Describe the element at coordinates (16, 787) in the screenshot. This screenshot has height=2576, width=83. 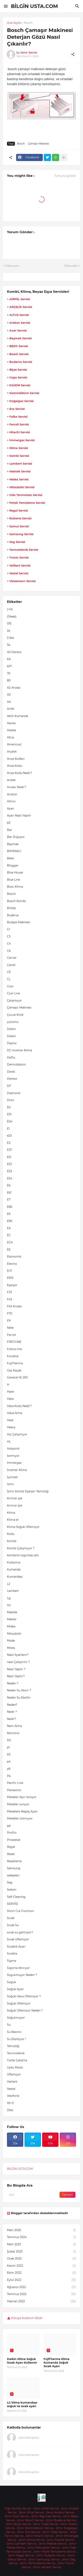
I see `Arızası Nedir?` at that location.